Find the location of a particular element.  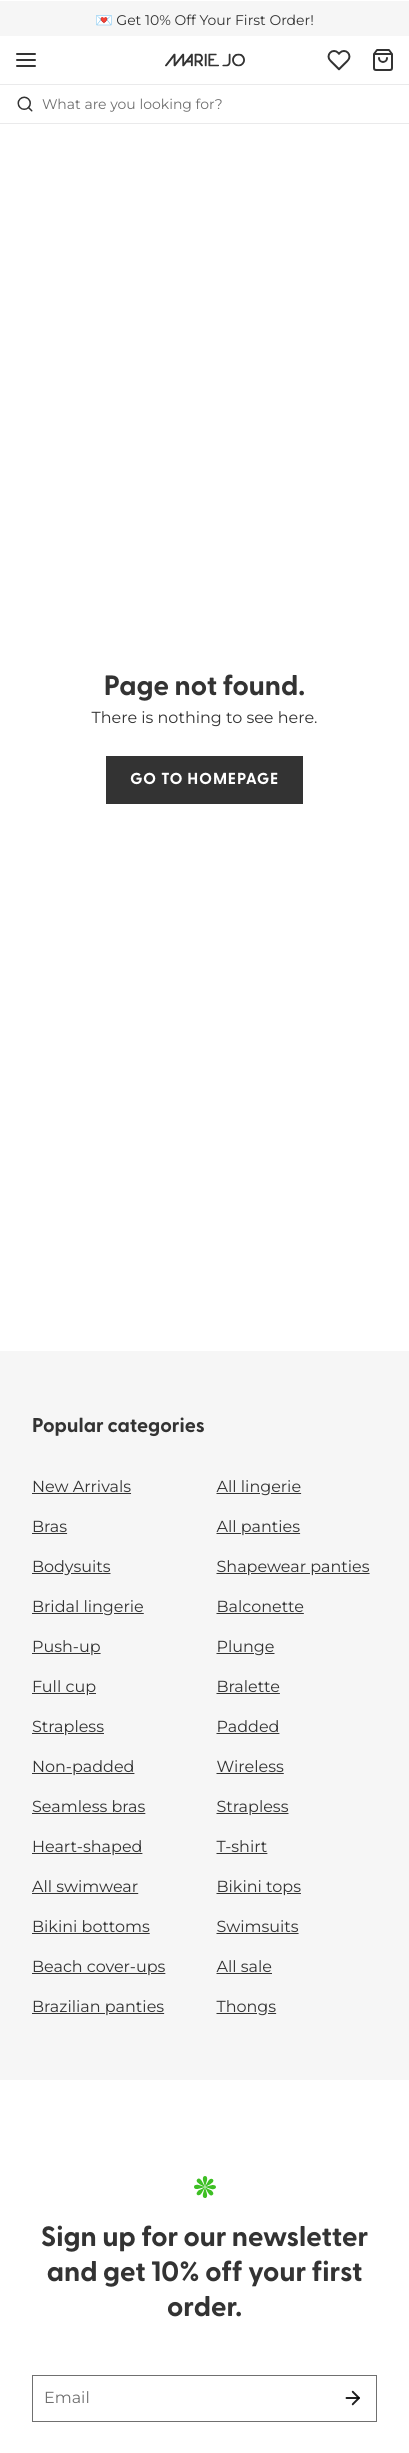

T-shirt is located at coordinates (242, 1847).